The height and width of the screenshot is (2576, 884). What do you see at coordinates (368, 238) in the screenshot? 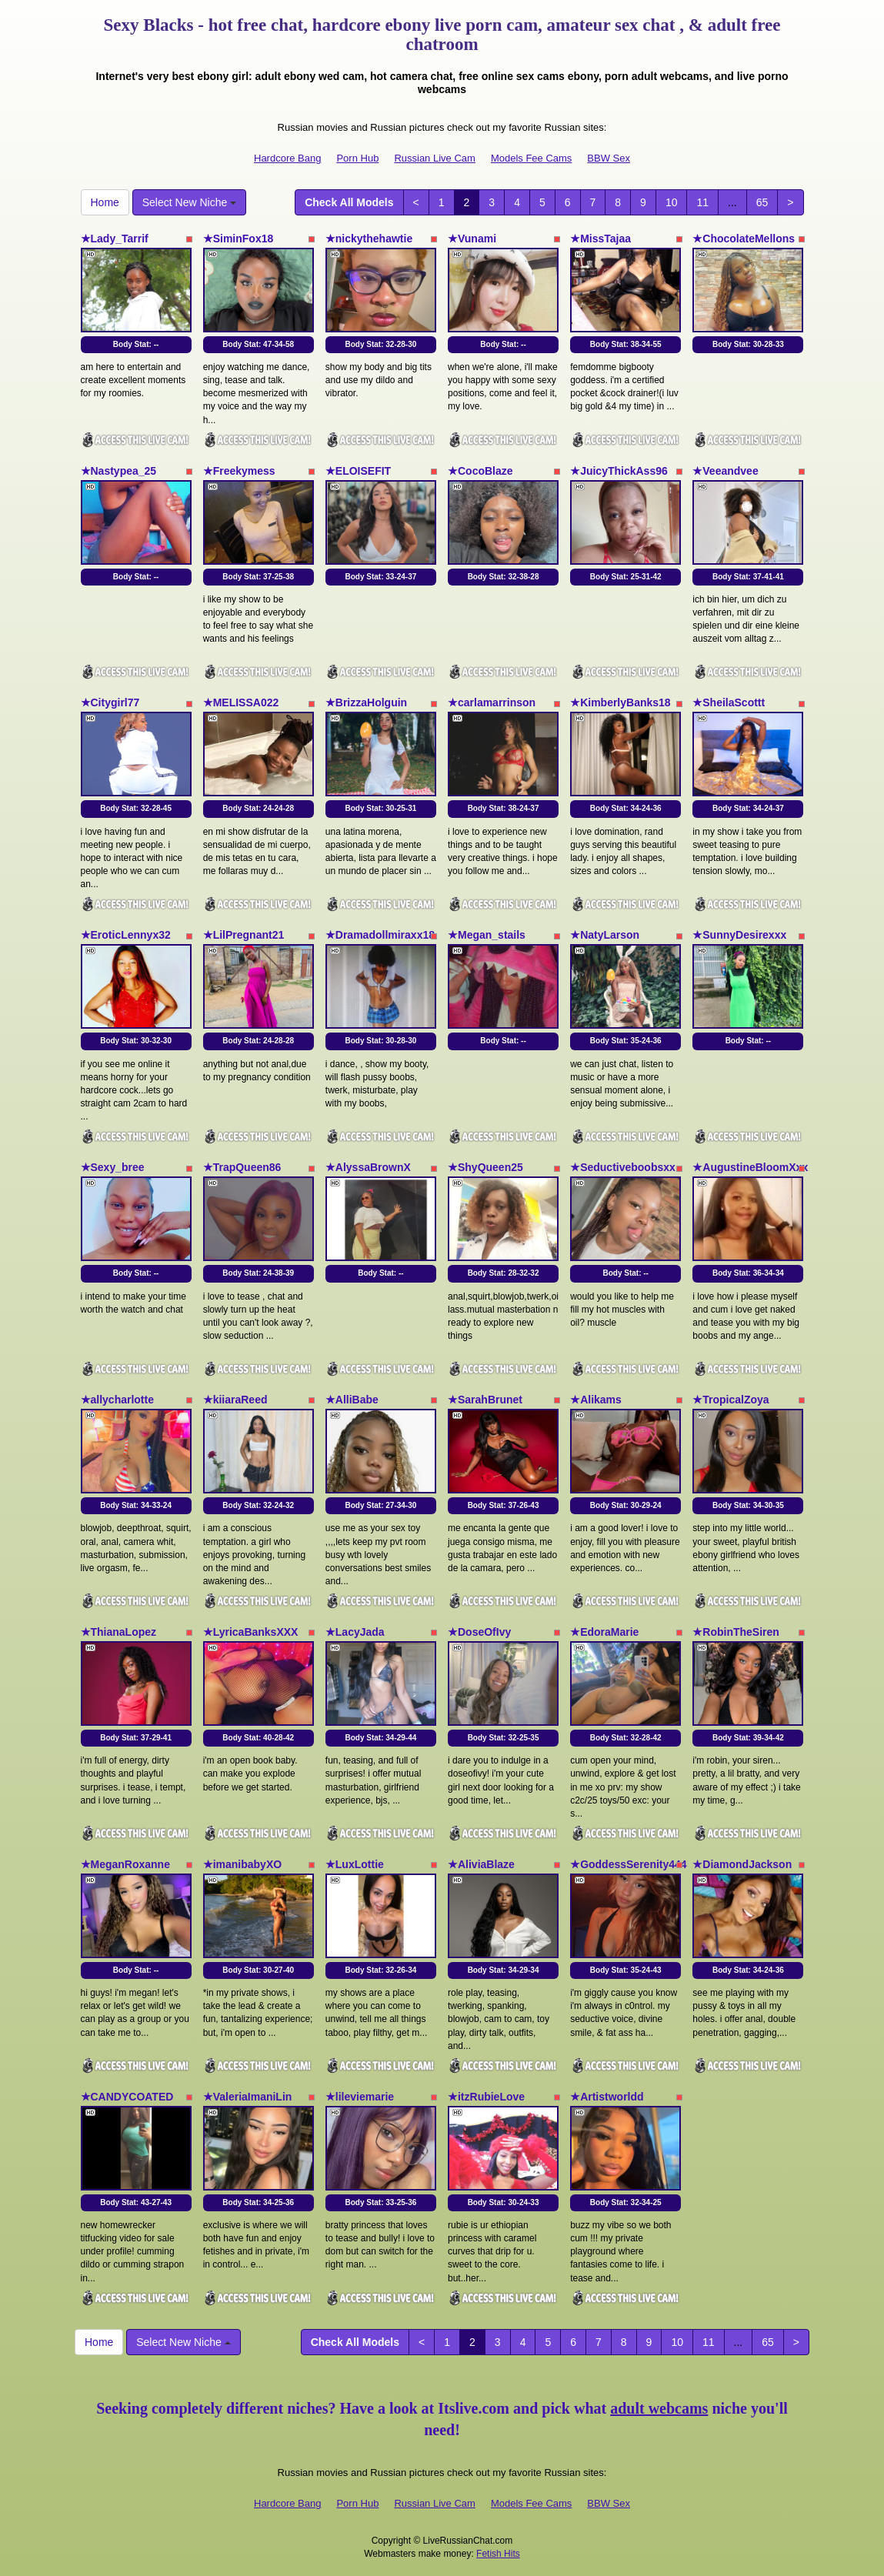
I see `★nickythehawtie` at bounding box center [368, 238].